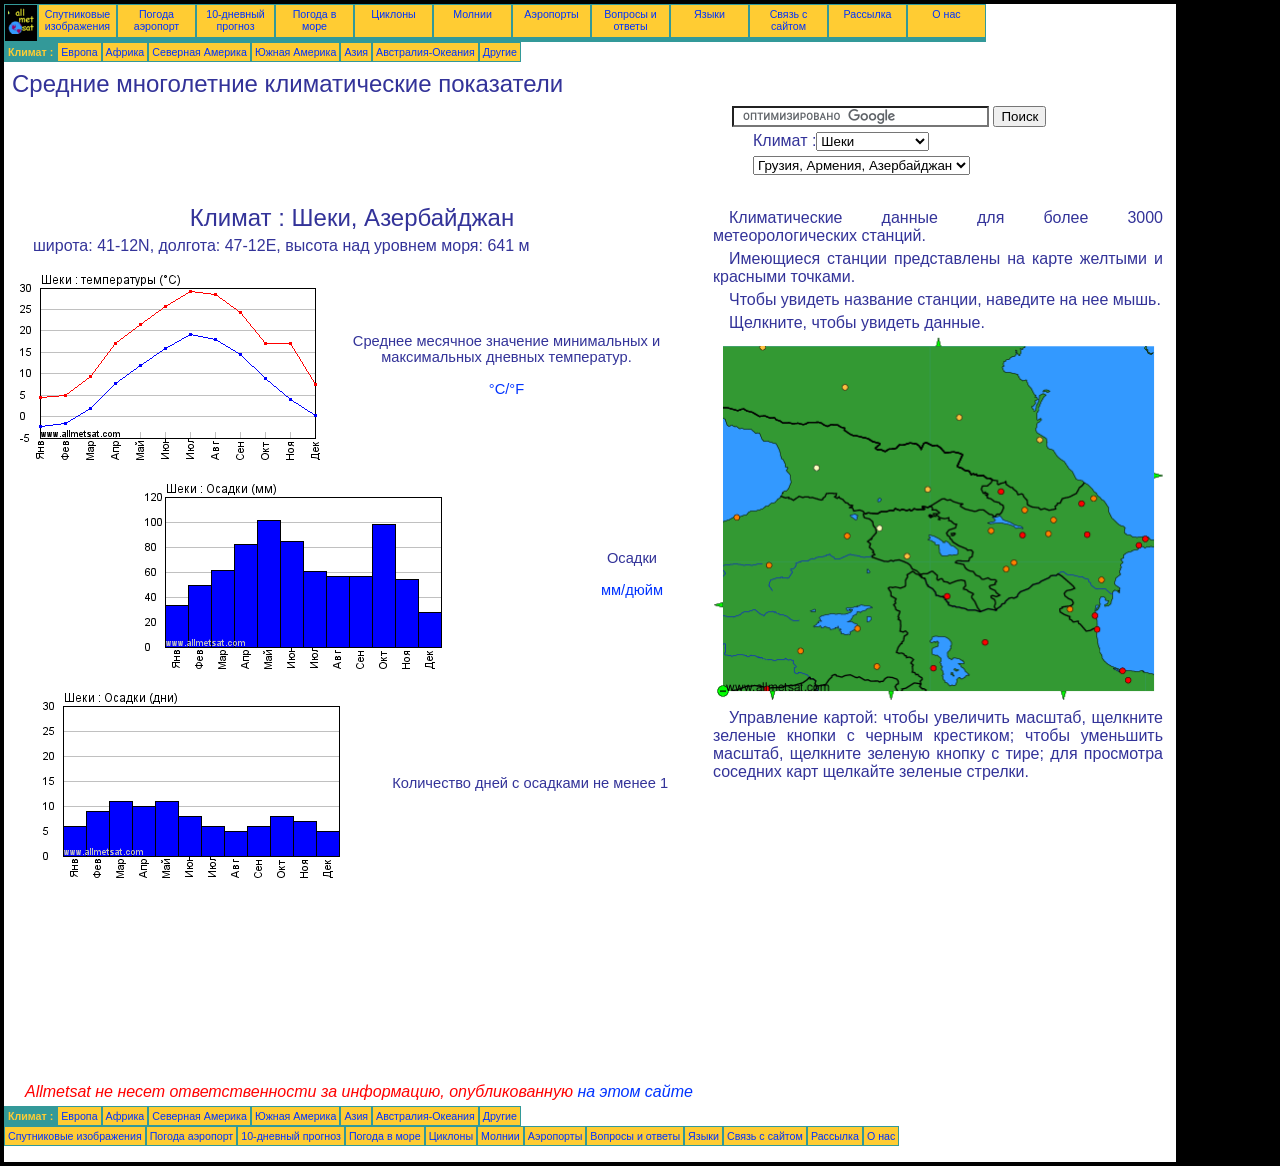 This screenshot has height=1166, width=1280. What do you see at coordinates (296, 52) in the screenshot?
I see `Южная Америка` at bounding box center [296, 52].